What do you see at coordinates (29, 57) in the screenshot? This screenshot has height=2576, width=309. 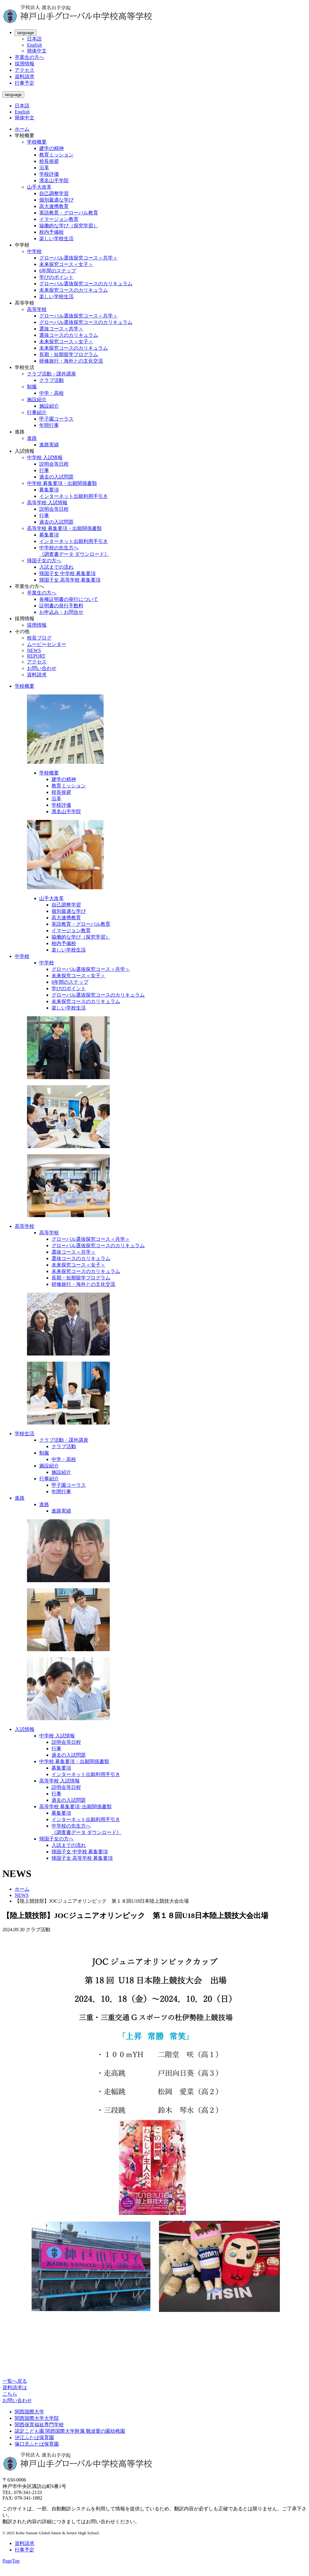 I see `卒業生の方へ` at bounding box center [29, 57].